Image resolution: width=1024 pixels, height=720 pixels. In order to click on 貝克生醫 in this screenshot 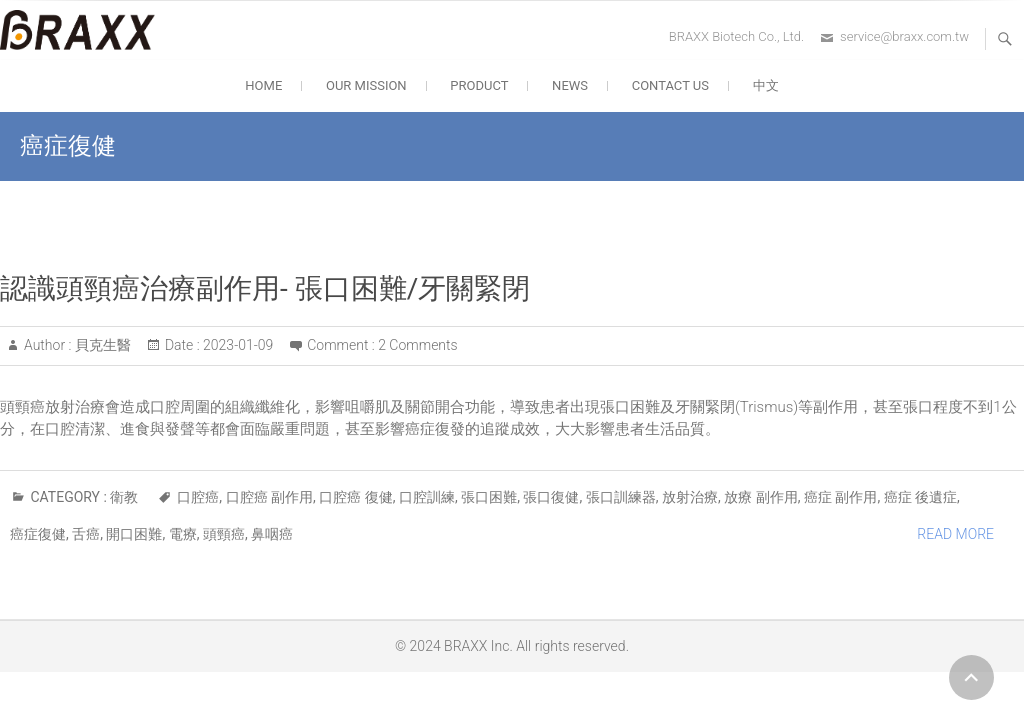, I will do `click(100, 345)`.